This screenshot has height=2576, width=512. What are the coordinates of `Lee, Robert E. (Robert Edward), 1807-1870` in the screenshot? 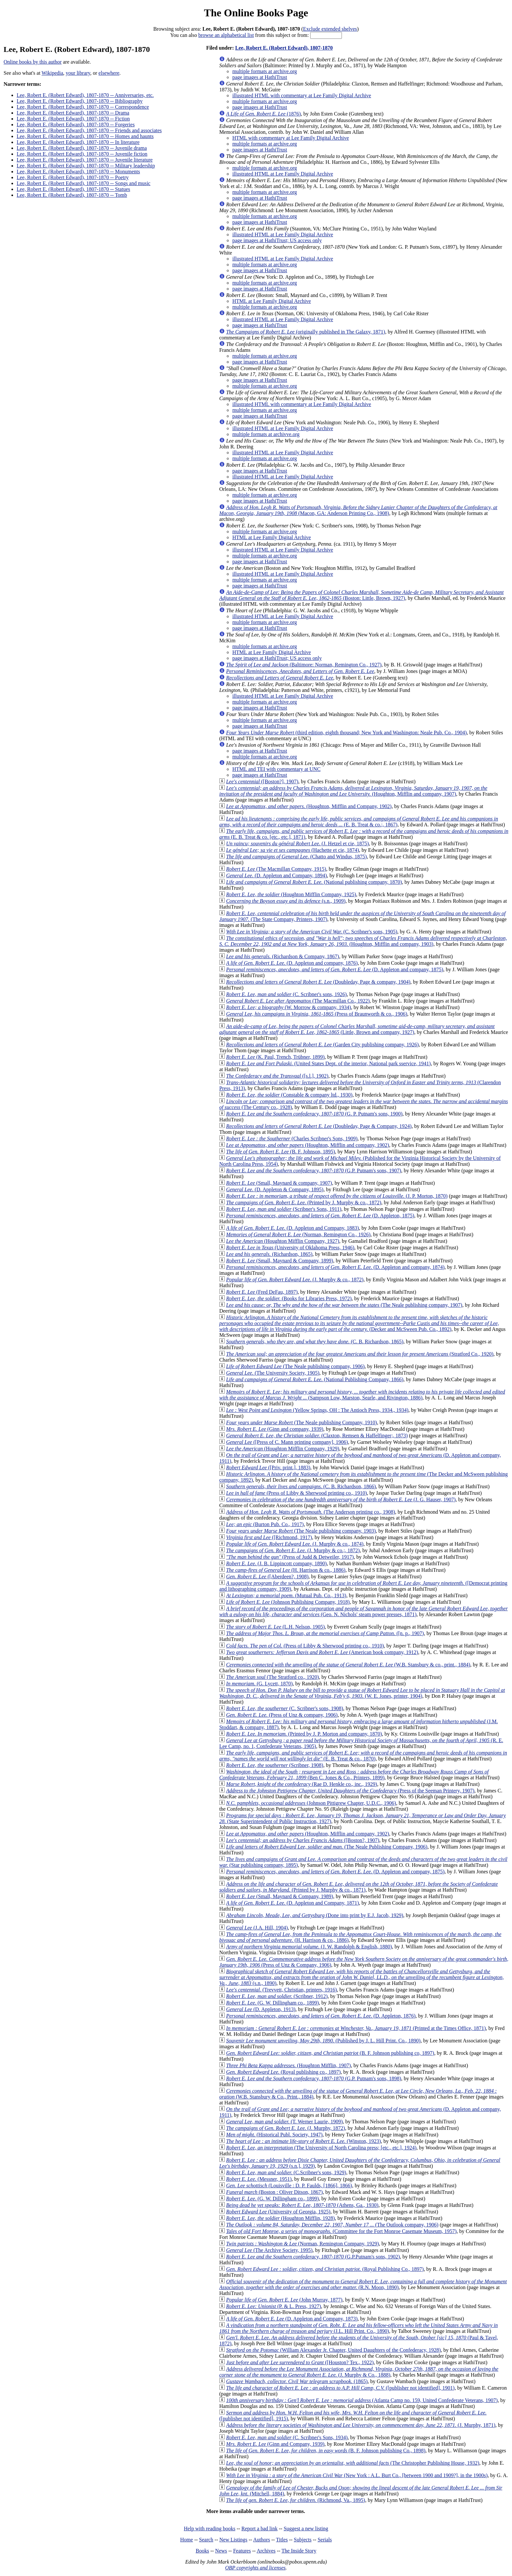 It's located at (284, 48).